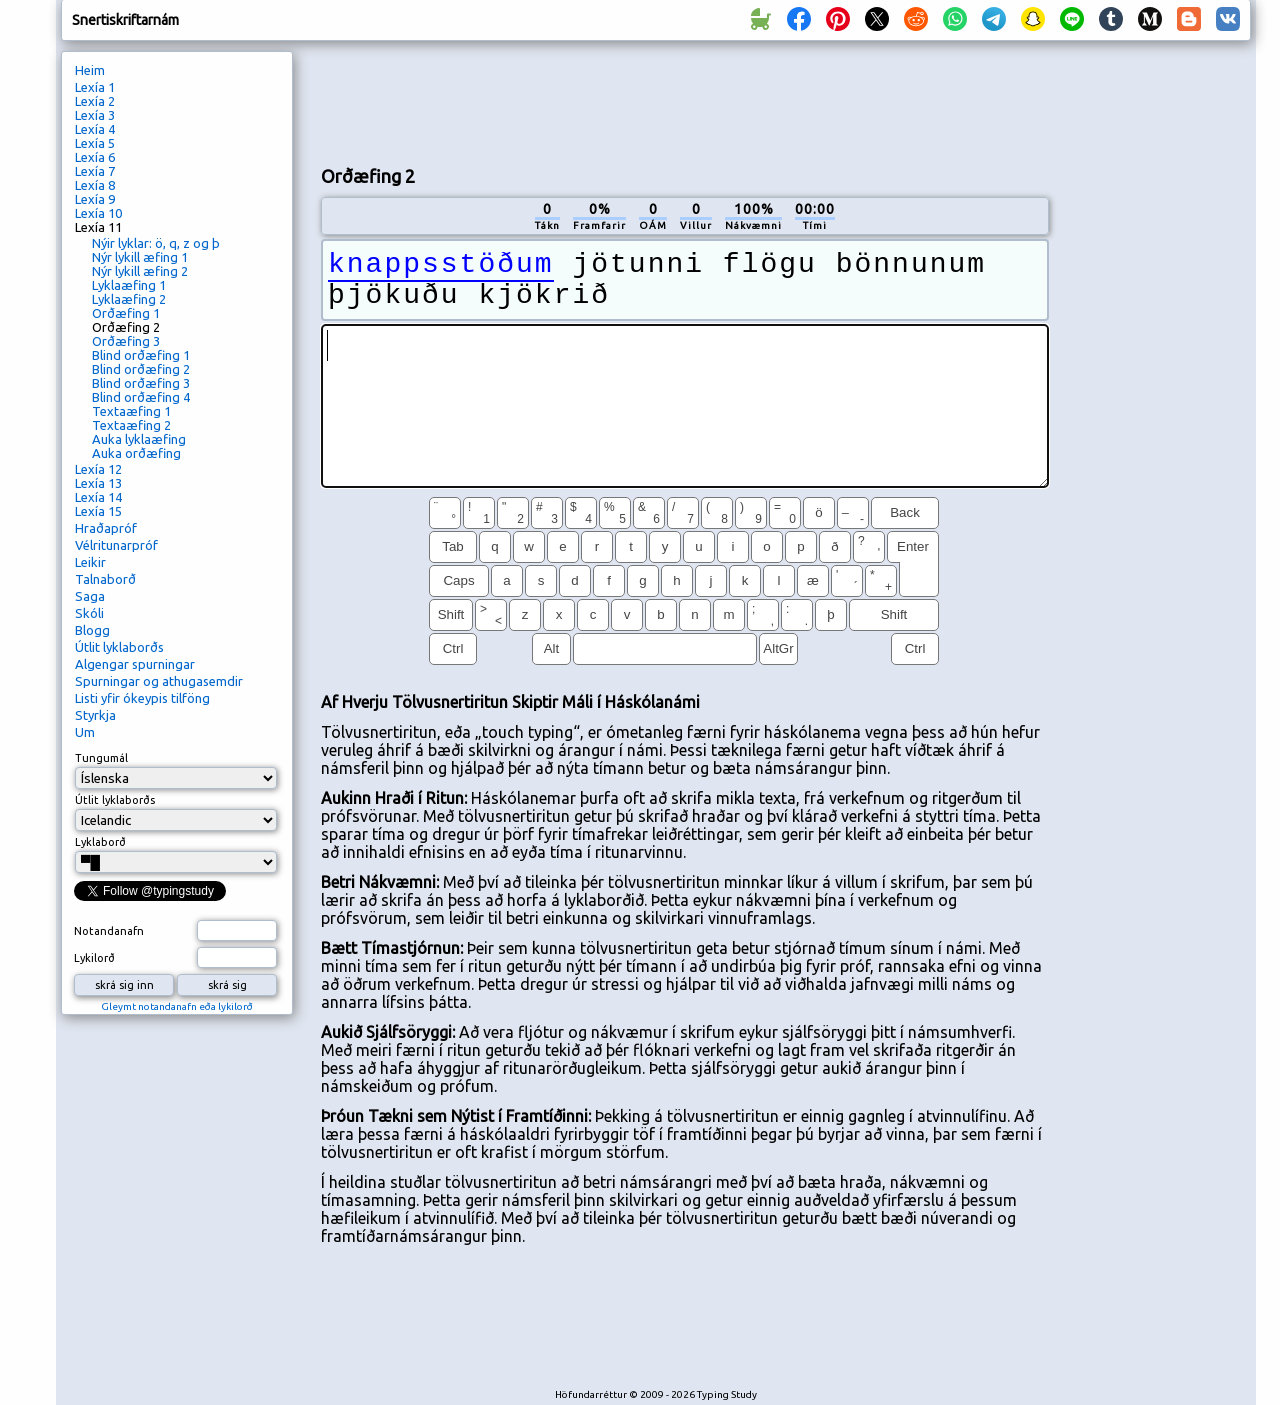  Describe the element at coordinates (156, 243) in the screenshot. I see `Nýir lyklar: ö, q, z og þ` at that location.